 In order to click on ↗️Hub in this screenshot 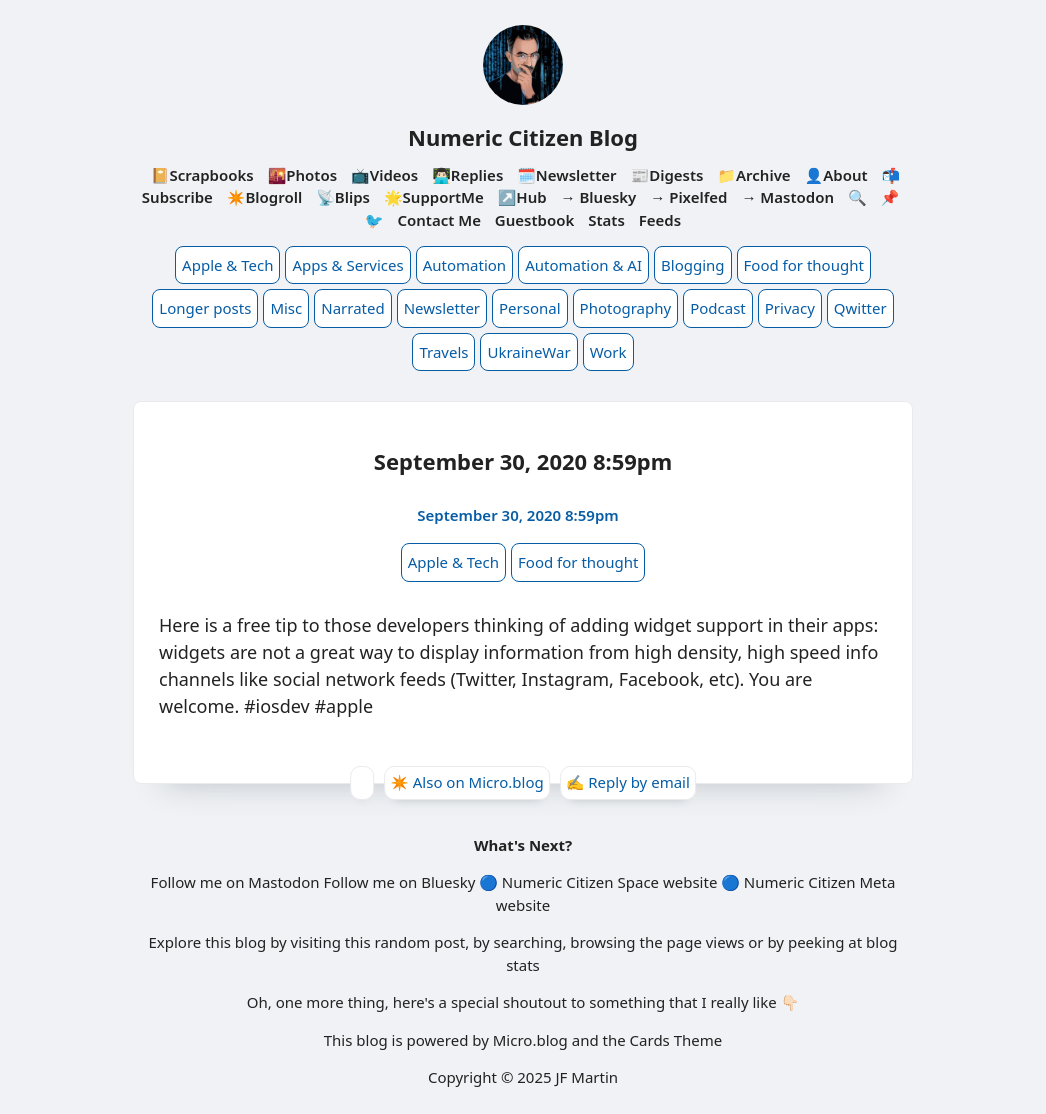, I will do `click(522, 197)`.